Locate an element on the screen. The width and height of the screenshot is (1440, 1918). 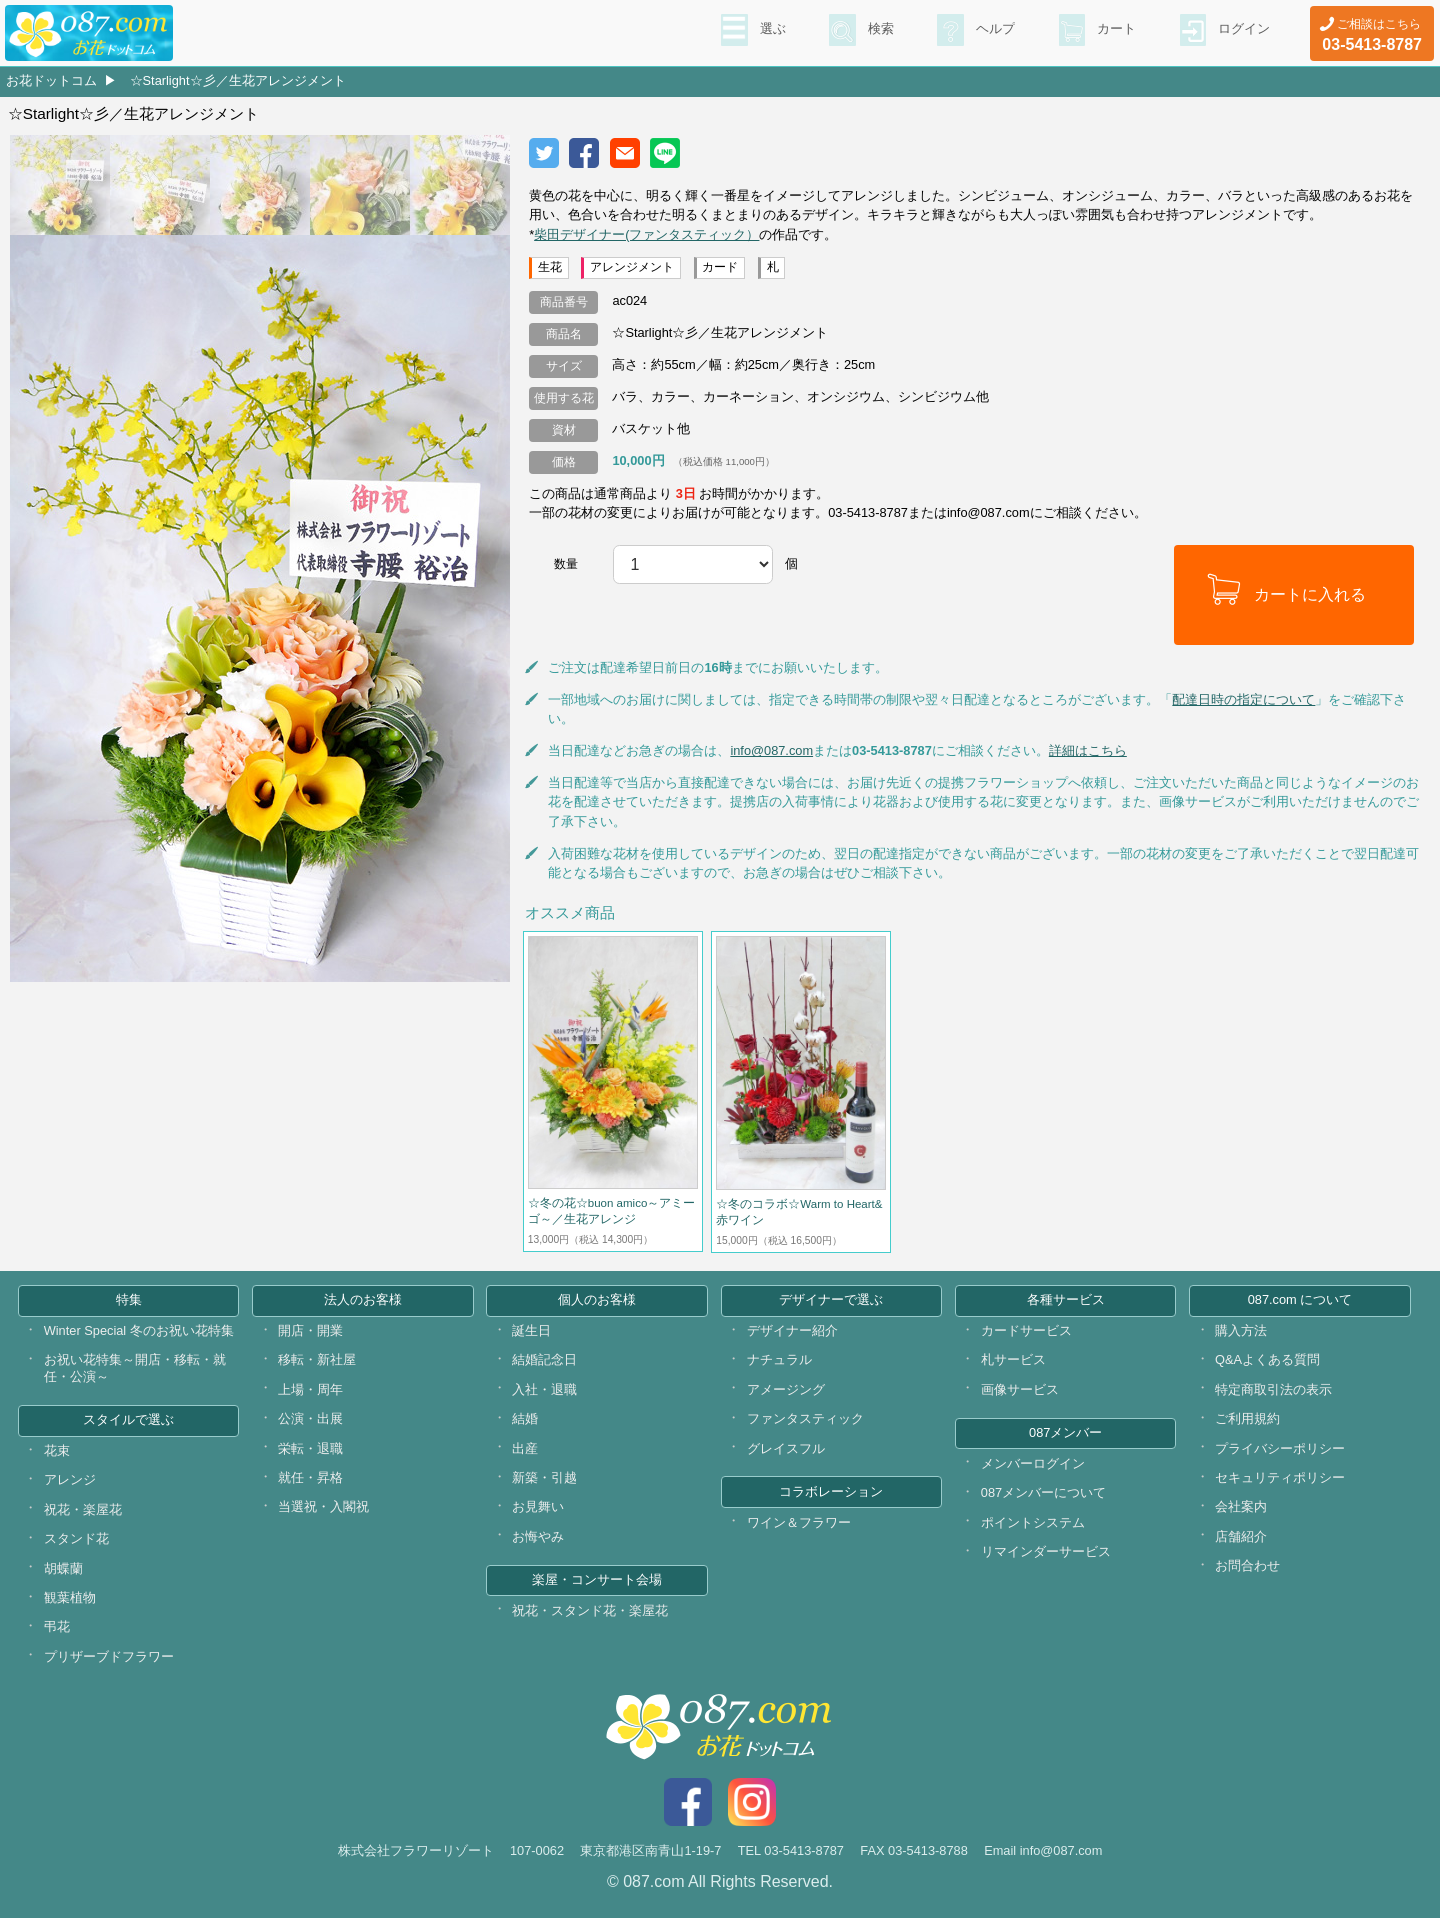
ワイン＆フラワー is located at coordinates (799, 1522).